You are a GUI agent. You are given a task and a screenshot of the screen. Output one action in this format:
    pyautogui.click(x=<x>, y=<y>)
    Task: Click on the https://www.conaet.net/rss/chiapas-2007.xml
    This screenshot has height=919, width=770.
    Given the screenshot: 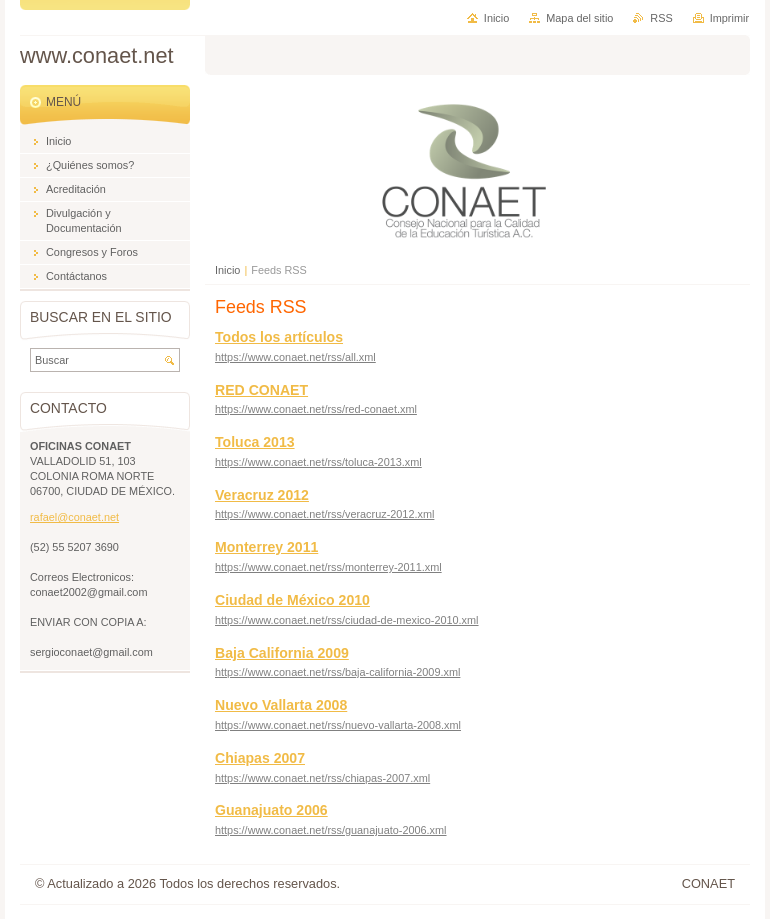 What is the action you would take?
    pyautogui.click(x=322, y=778)
    